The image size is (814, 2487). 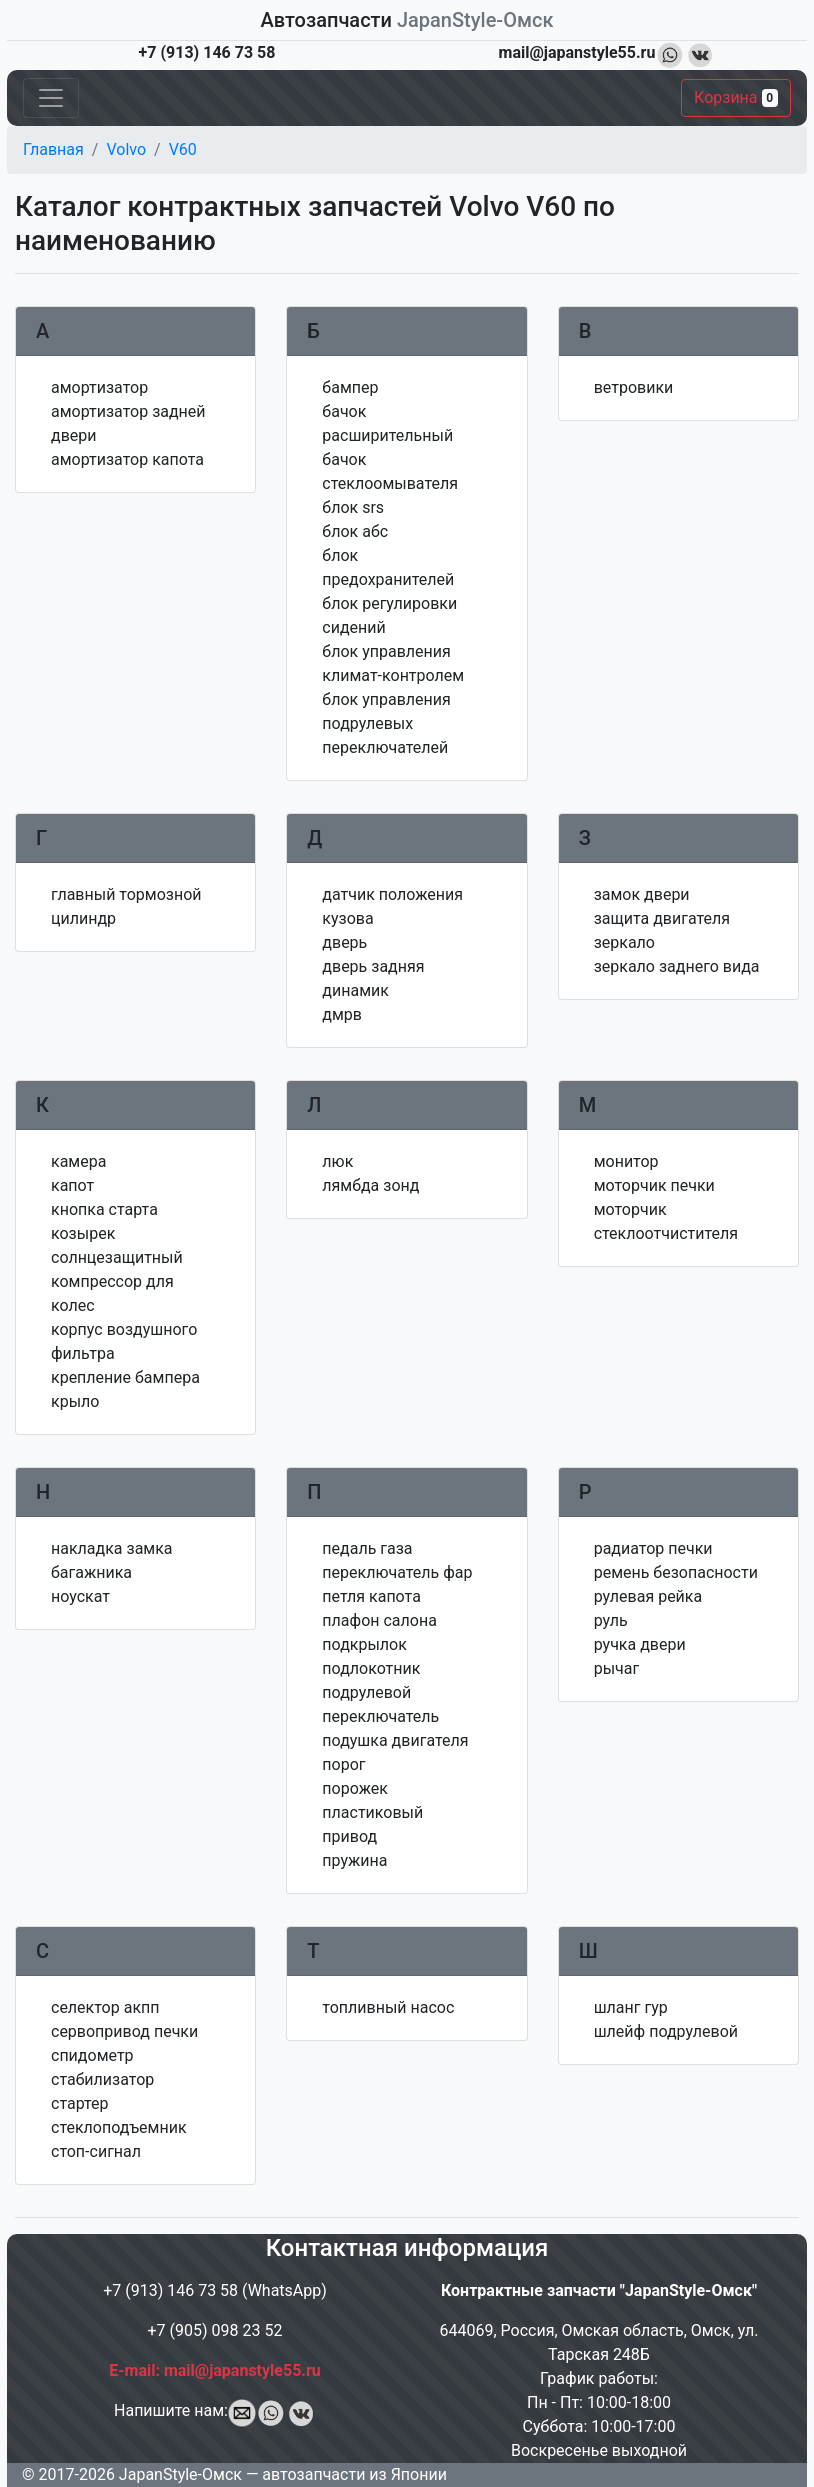 I want to click on спидометр, so click(x=92, y=2055).